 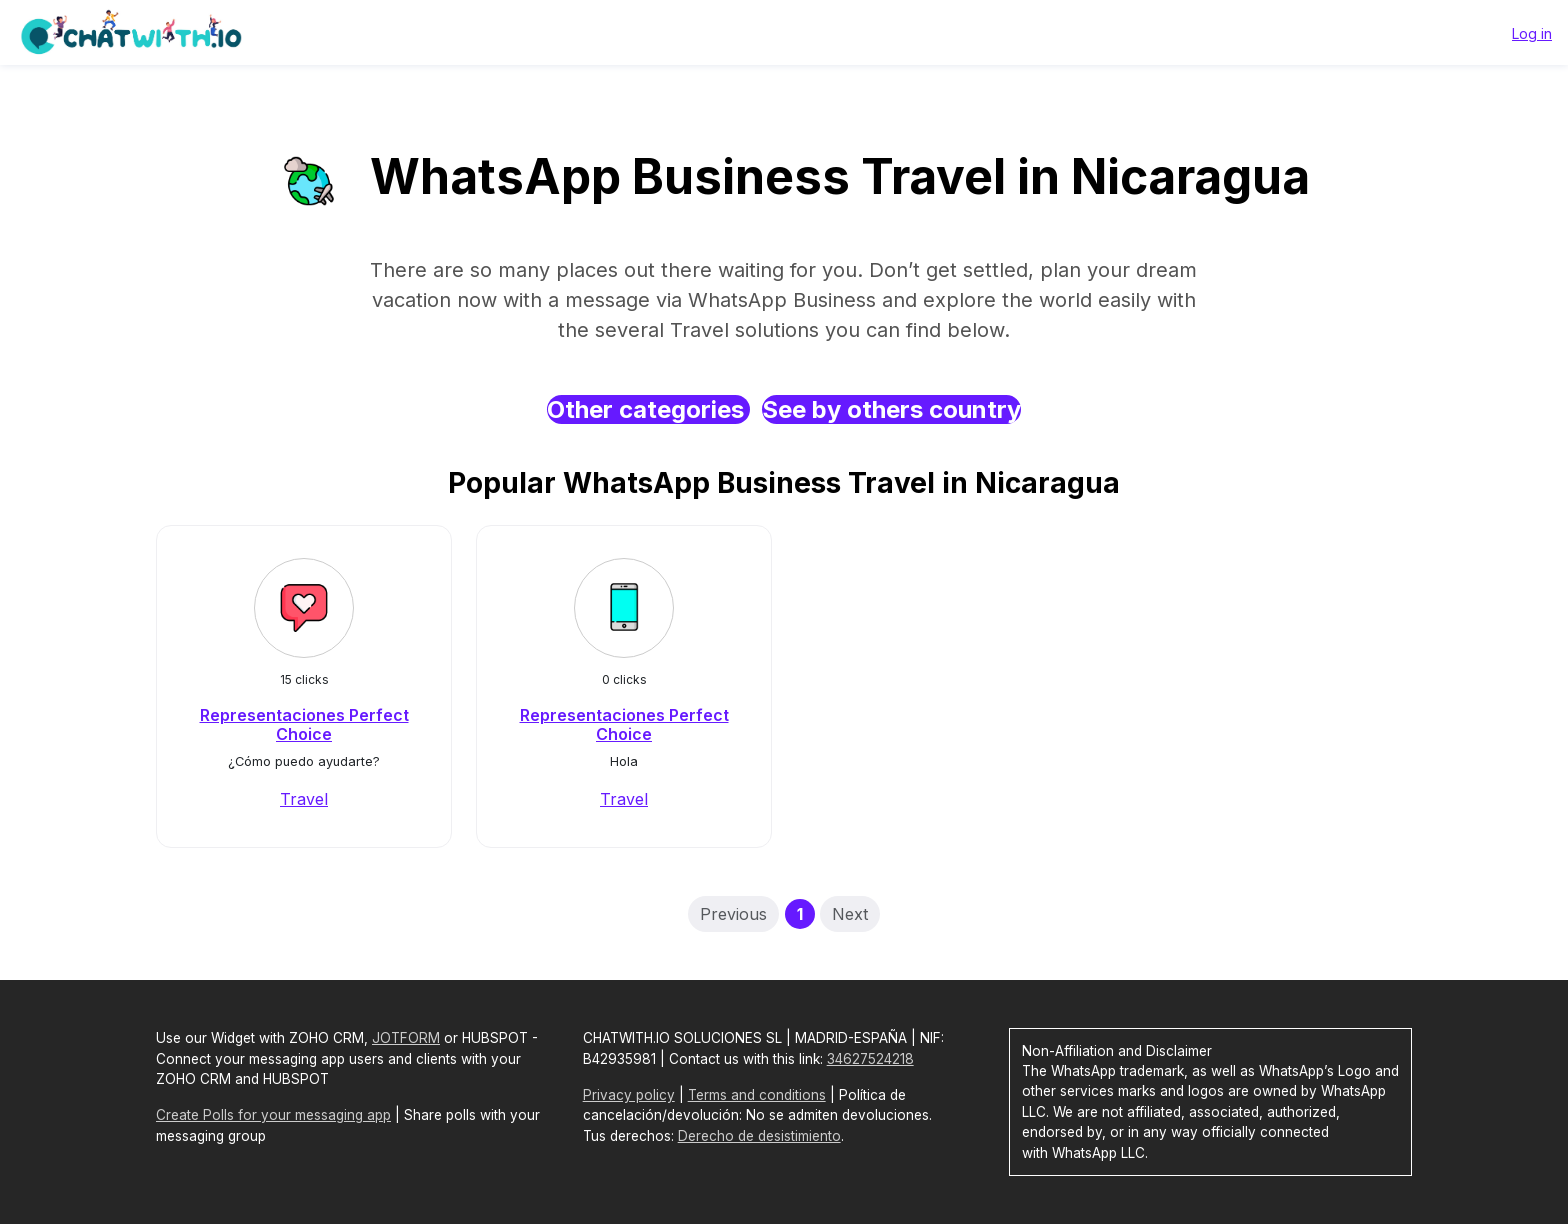 What do you see at coordinates (273, 1115) in the screenshot?
I see `Create Polls for your messaging app` at bounding box center [273, 1115].